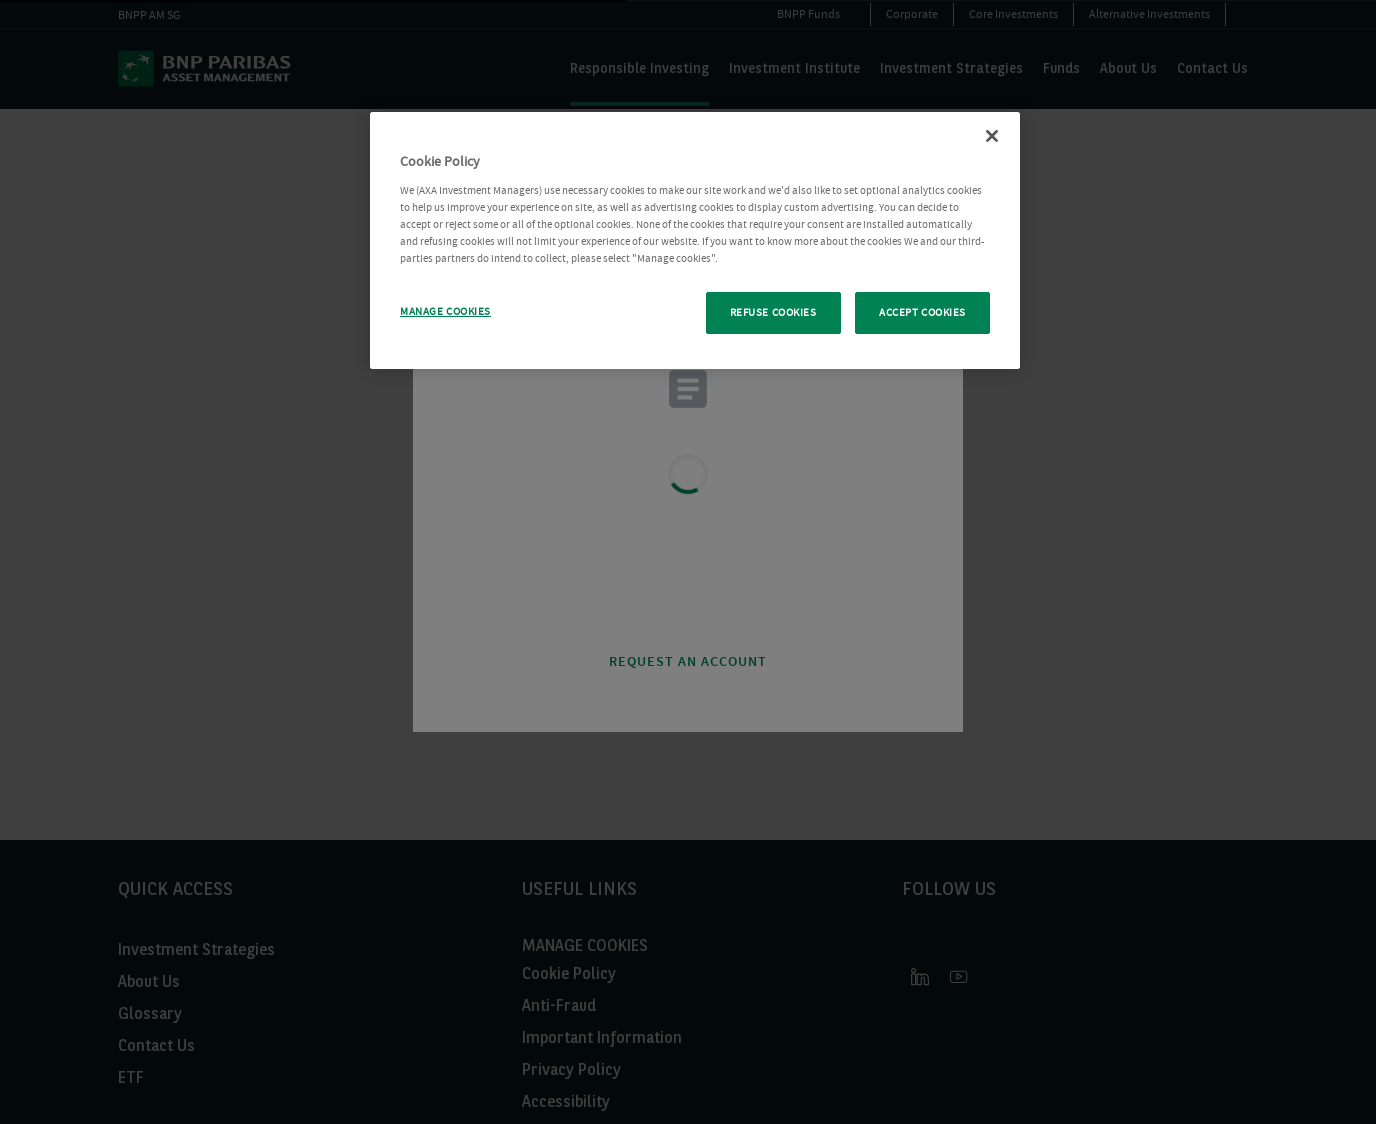 The height and width of the screenshot is (1124, 1376). Describe the element at coordinates (922, 312) in the screenshot. I see `ACCEPT COOKIES` at that location.